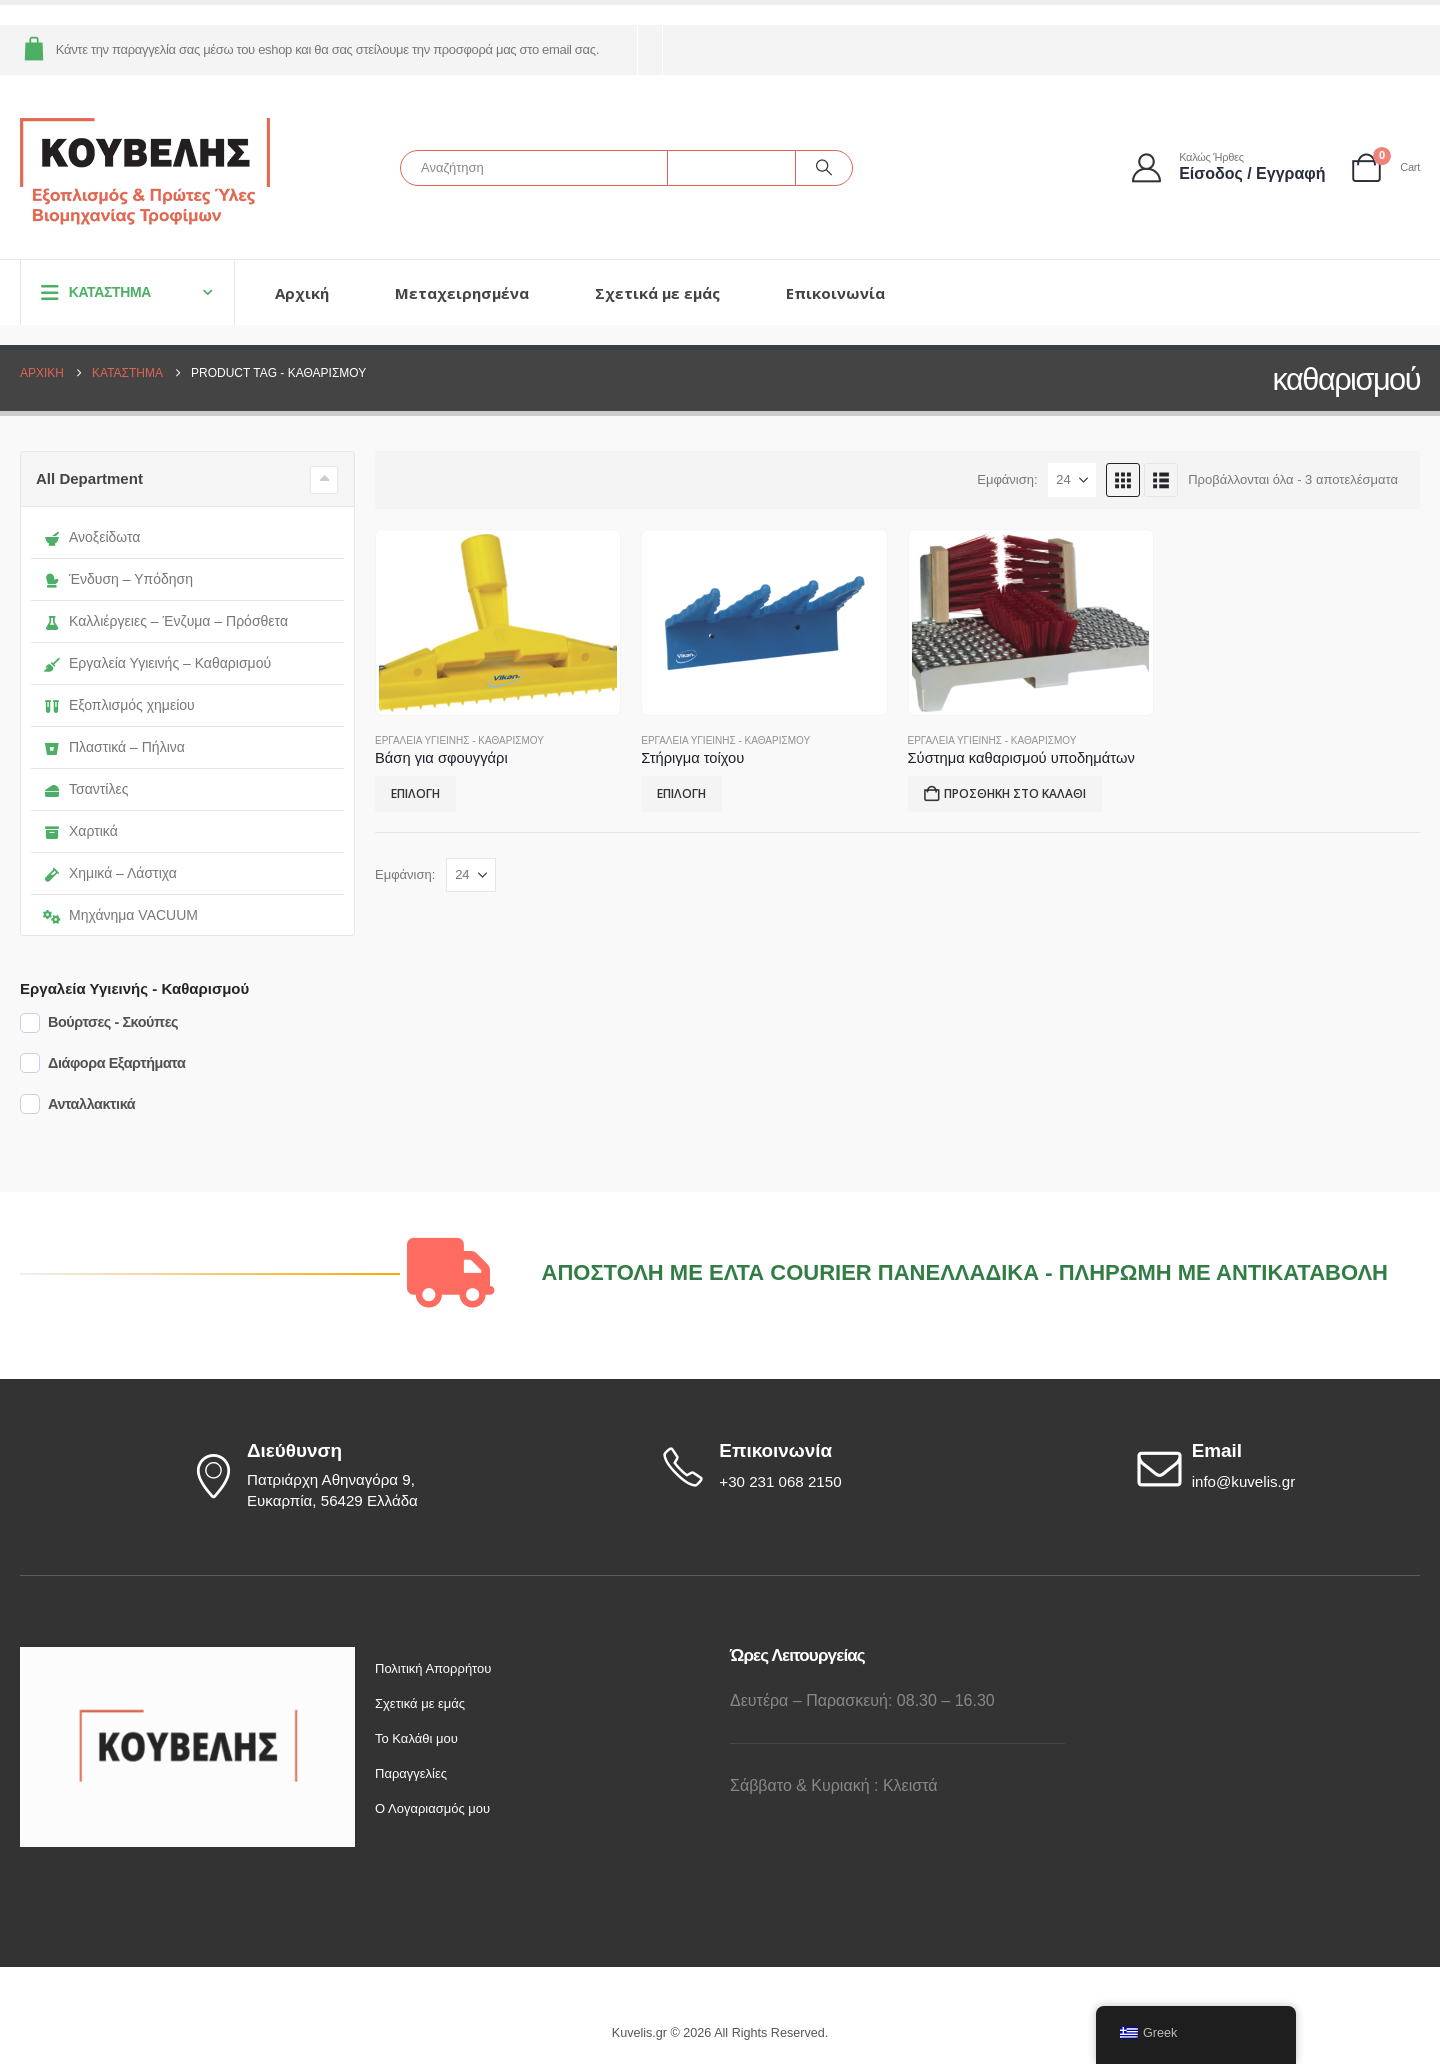  I want to click on Εμφάνιση:, so click(1007, 479).